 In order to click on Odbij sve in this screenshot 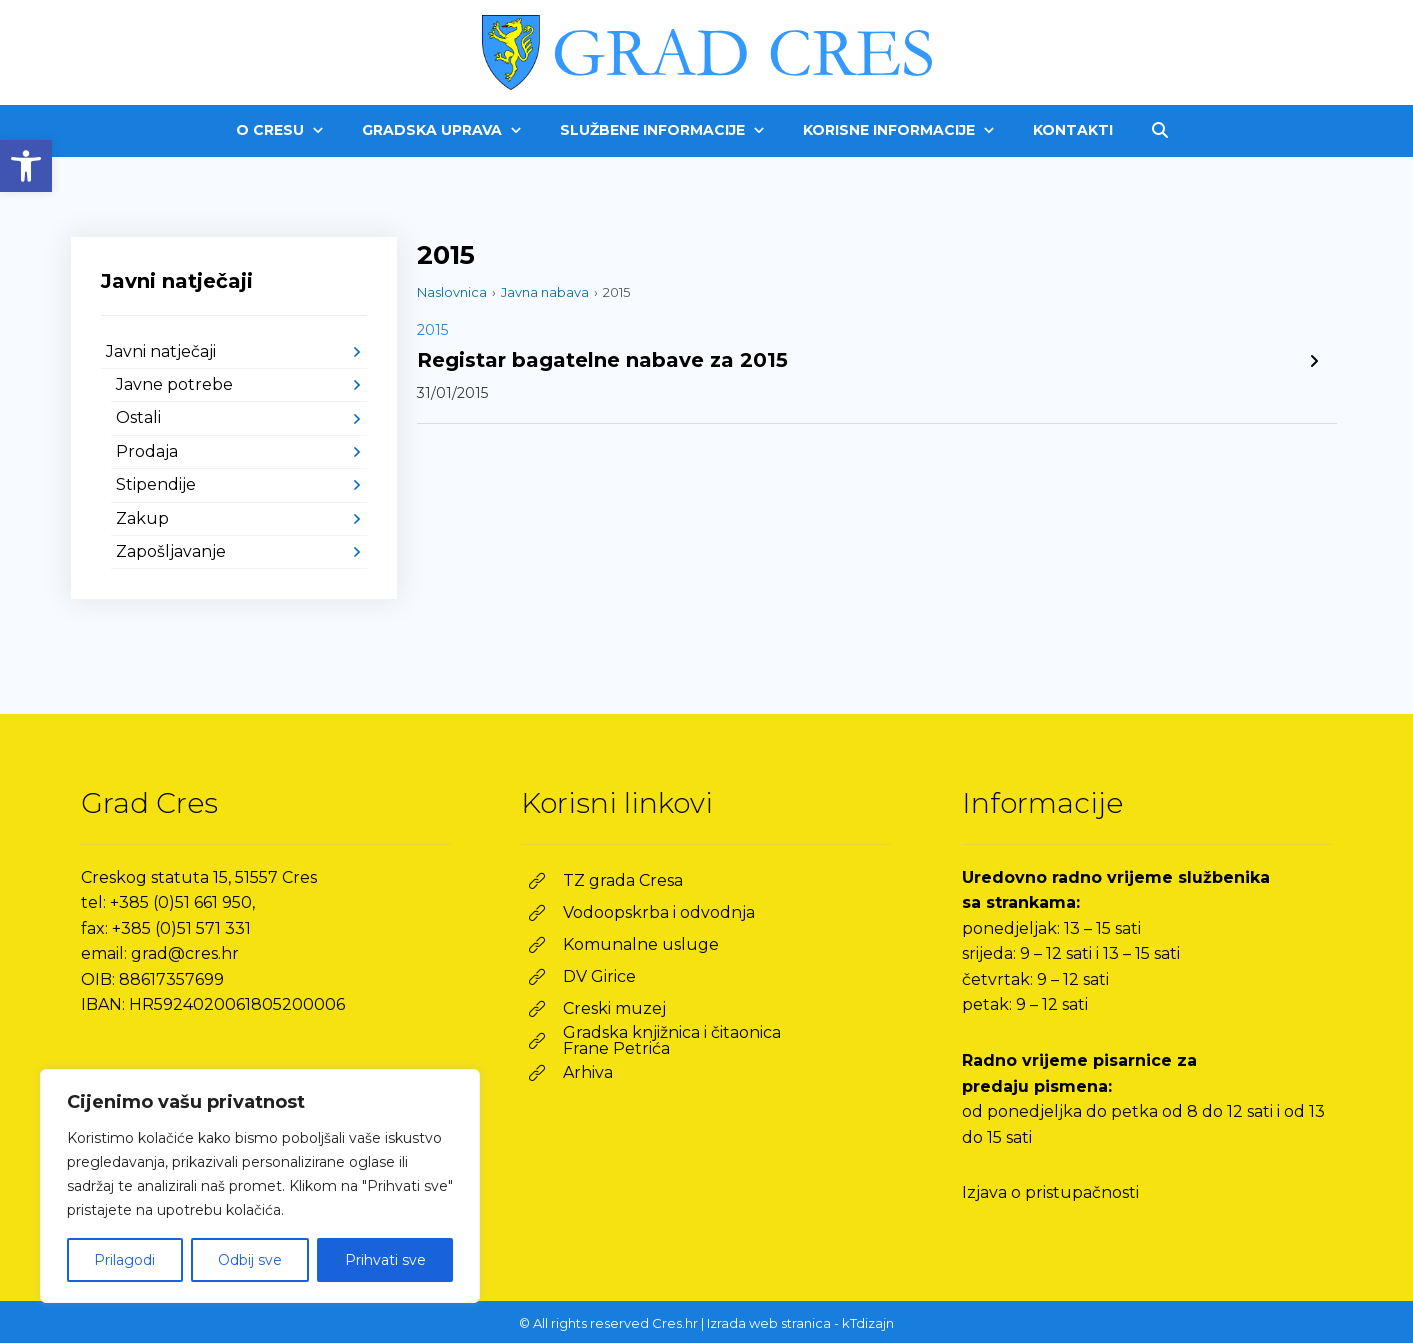, I will do `click(250, 1260)`.